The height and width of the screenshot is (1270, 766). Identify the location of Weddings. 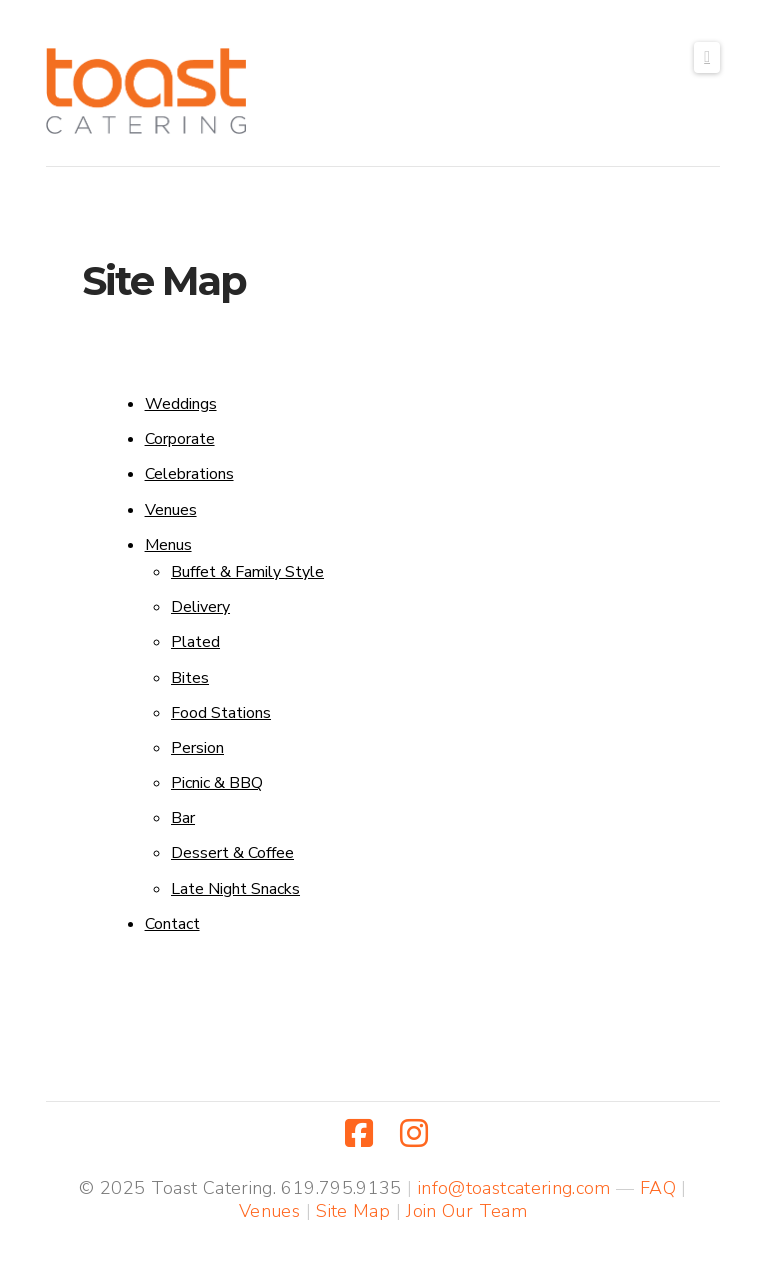
(181, 404).